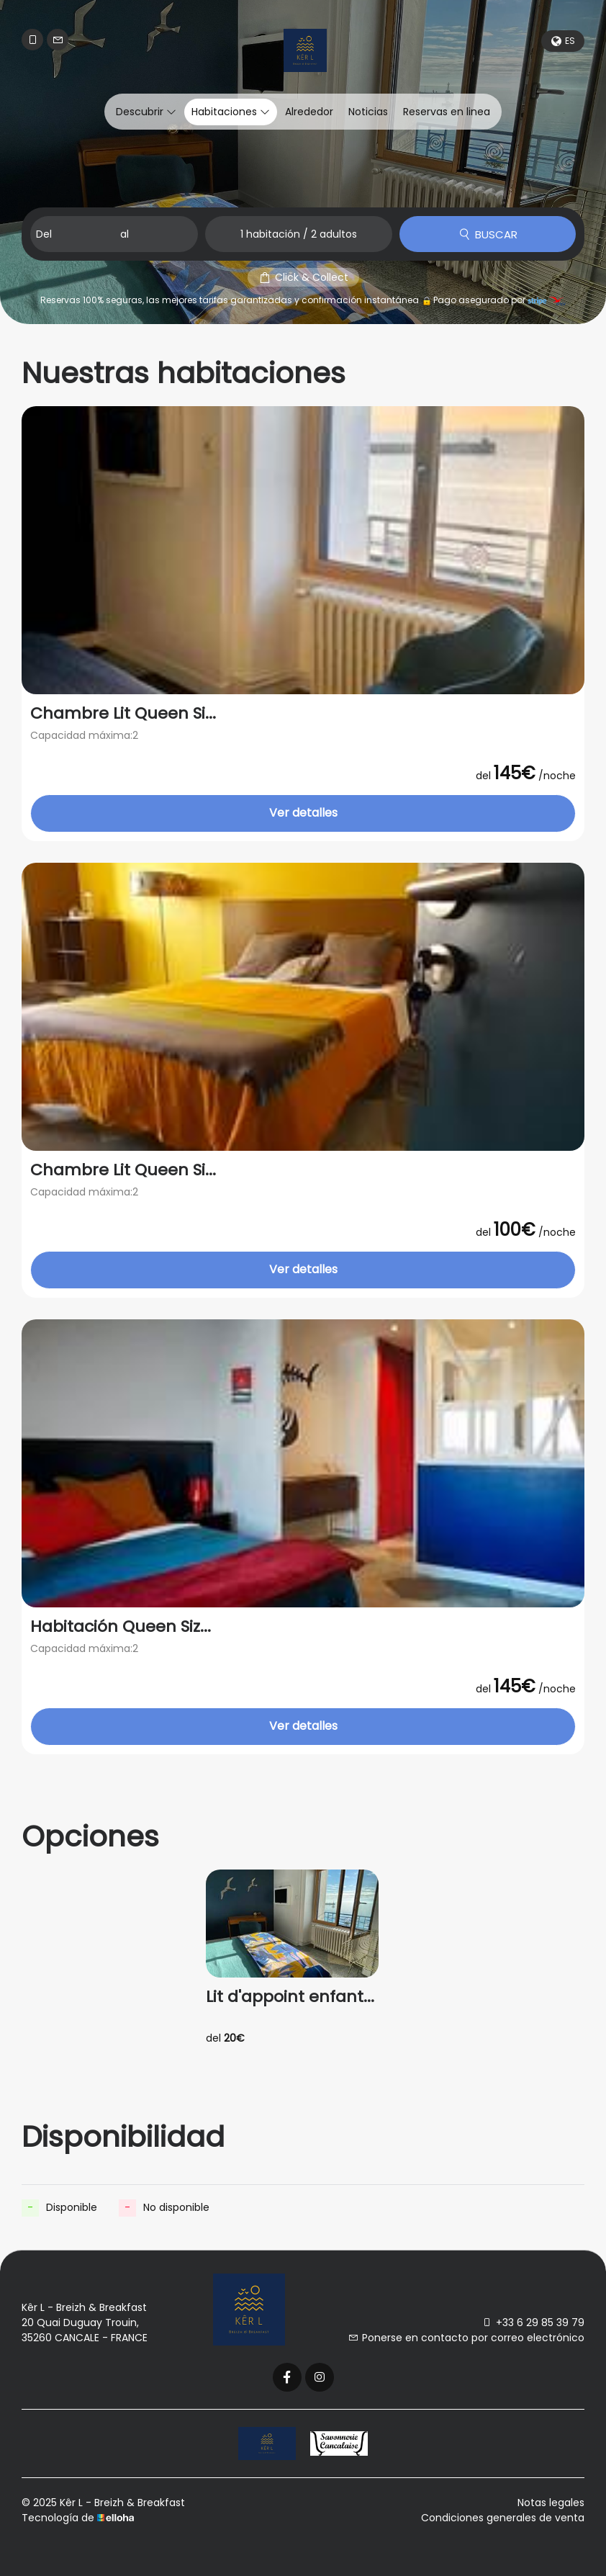 Image resolution: width=606 pixels, height=2576 pixels. Describe the element at coordinates (303, 812) in the screenshot. I see `Ver detalles` at that location.